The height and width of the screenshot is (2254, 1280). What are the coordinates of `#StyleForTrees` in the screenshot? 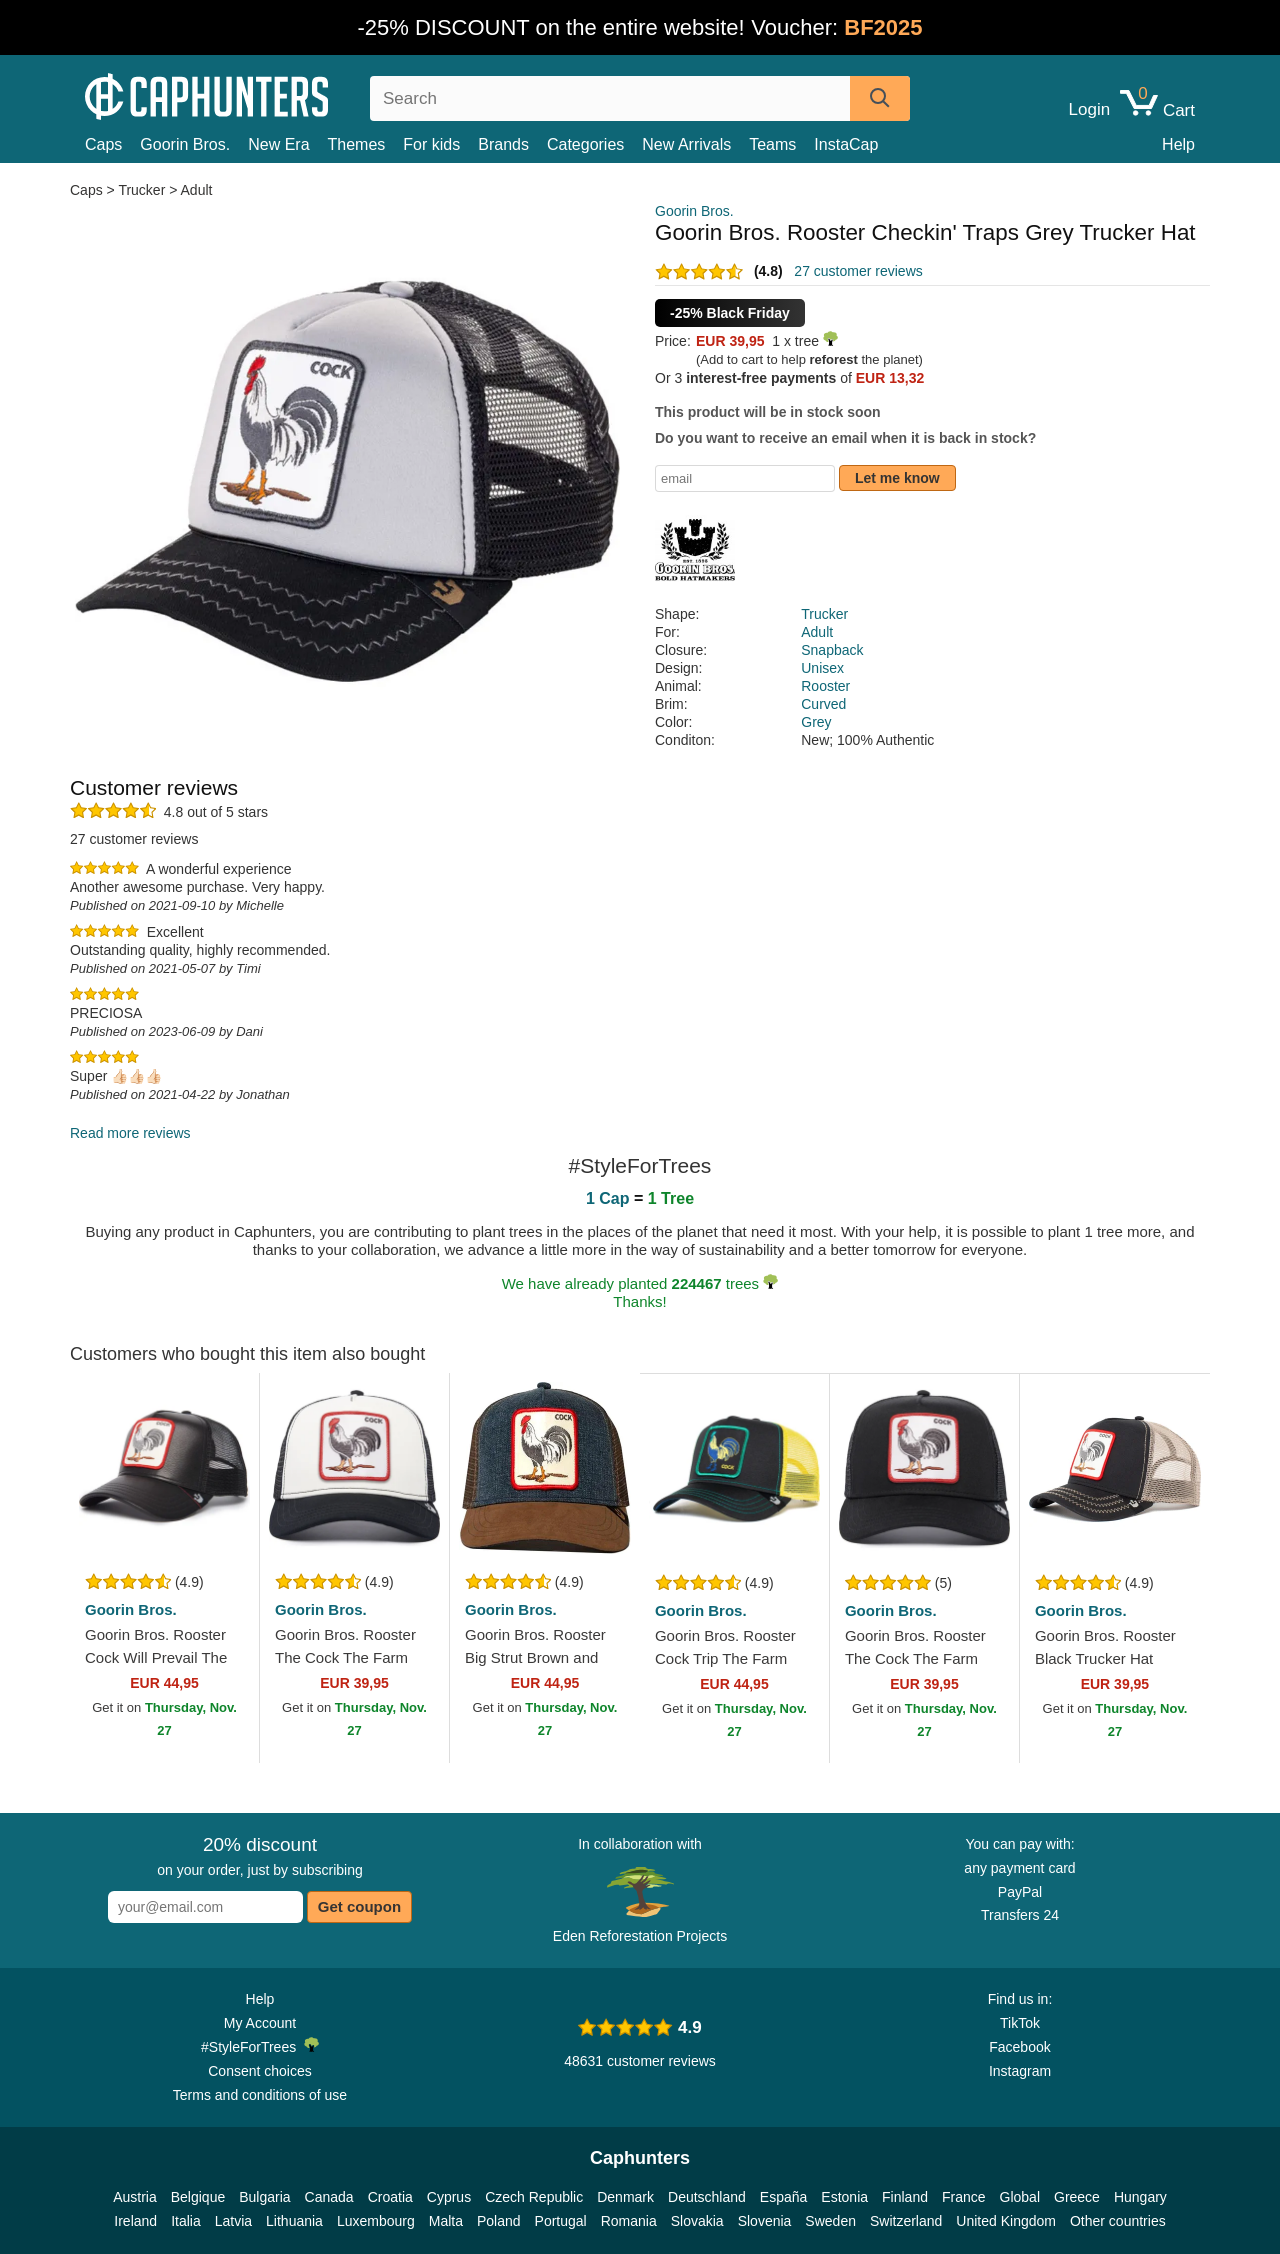 It's located at (260, 2046).